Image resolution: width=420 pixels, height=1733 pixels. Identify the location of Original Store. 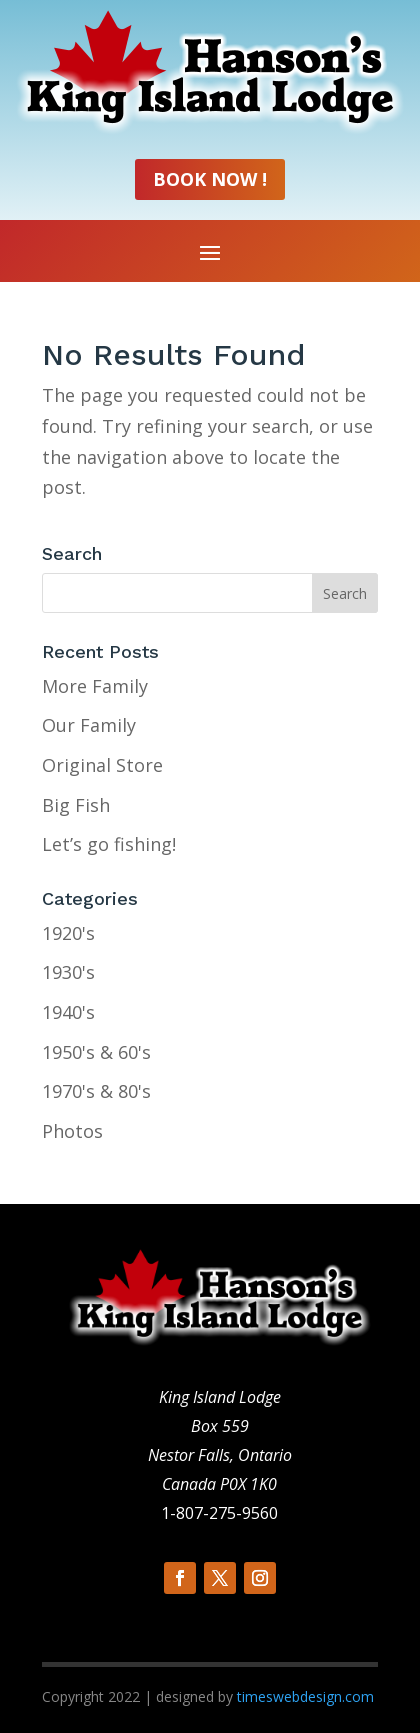
(102, 765).